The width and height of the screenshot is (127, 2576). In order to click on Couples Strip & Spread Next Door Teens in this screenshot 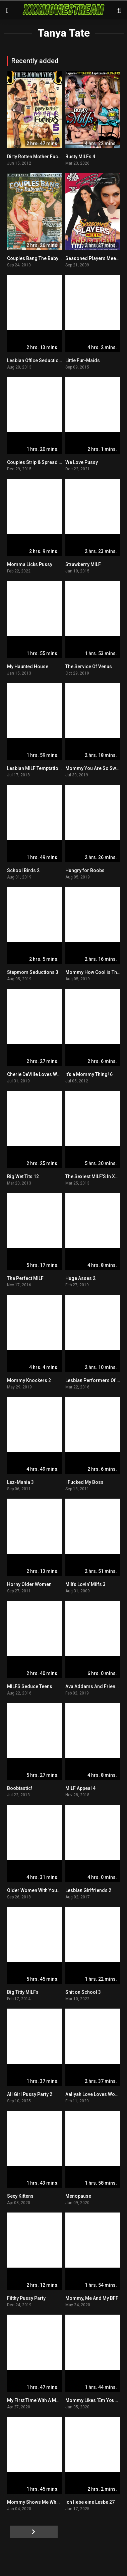, I will do `click(50, 462)`.